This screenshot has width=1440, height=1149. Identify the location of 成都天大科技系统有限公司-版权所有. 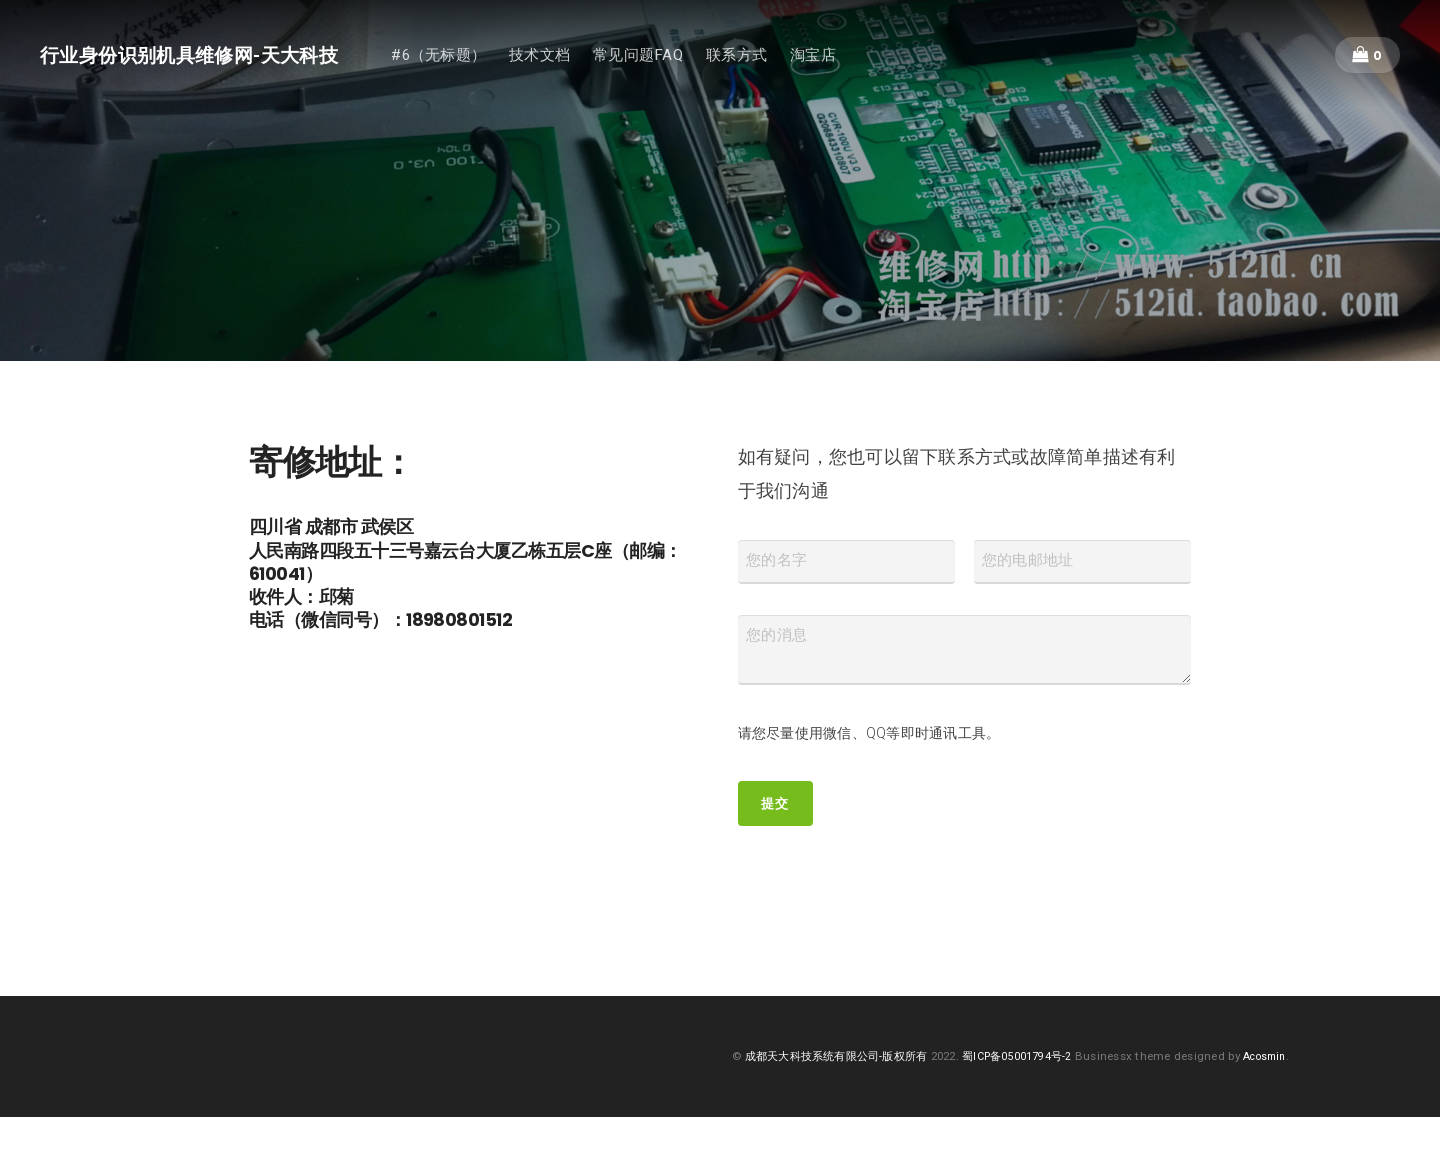
(814, 1088).